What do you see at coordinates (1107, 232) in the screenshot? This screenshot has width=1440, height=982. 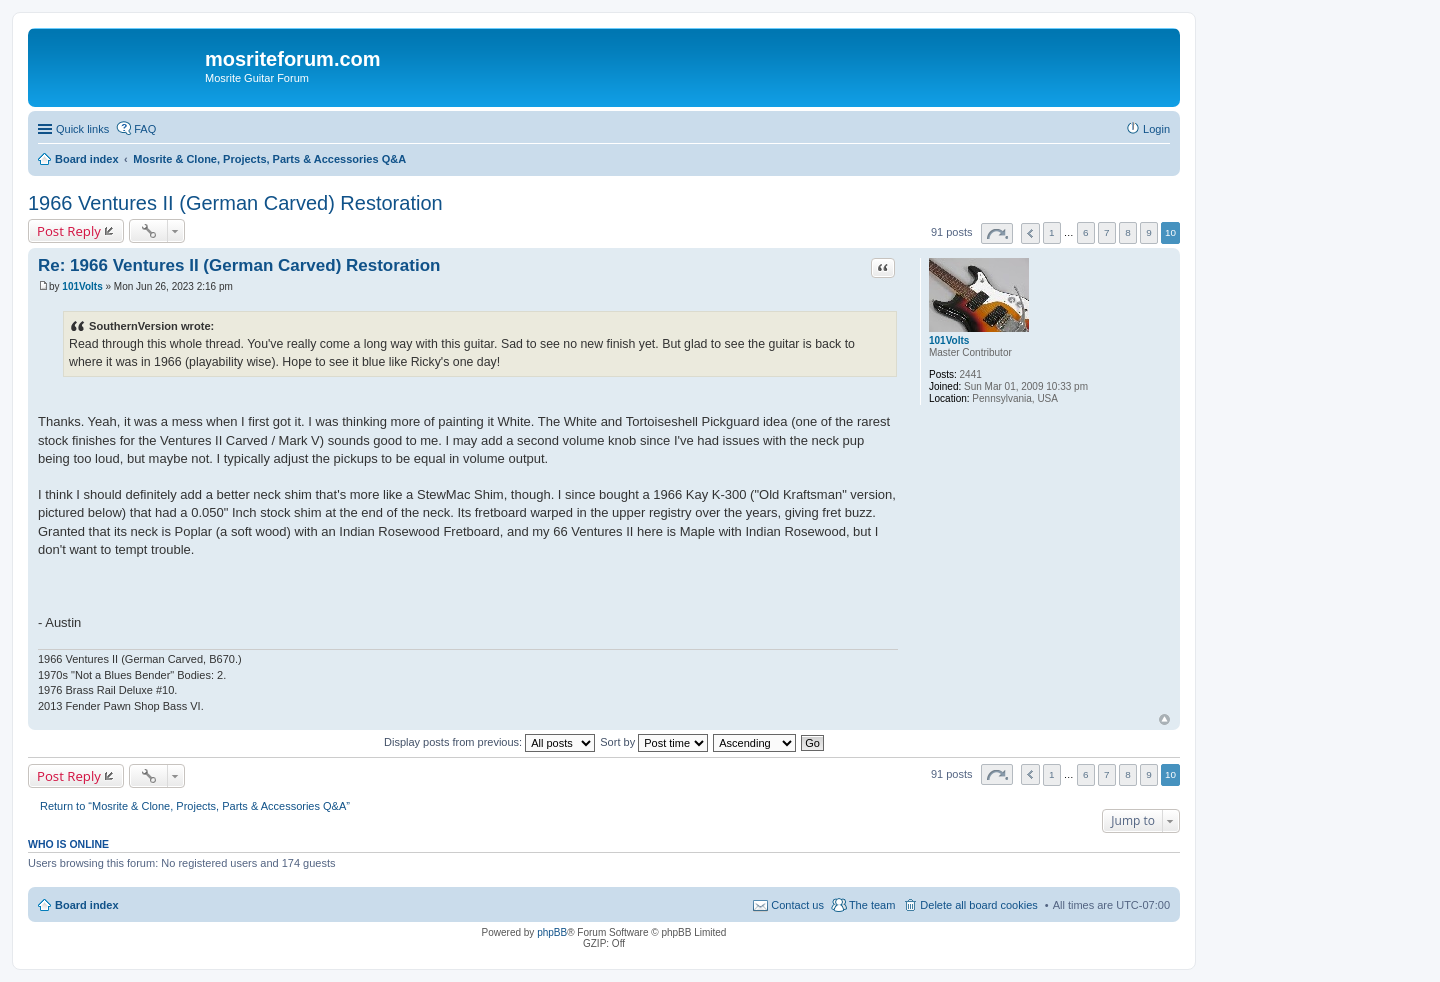 I see `7 [button]` at bounding box center [1107, 232].